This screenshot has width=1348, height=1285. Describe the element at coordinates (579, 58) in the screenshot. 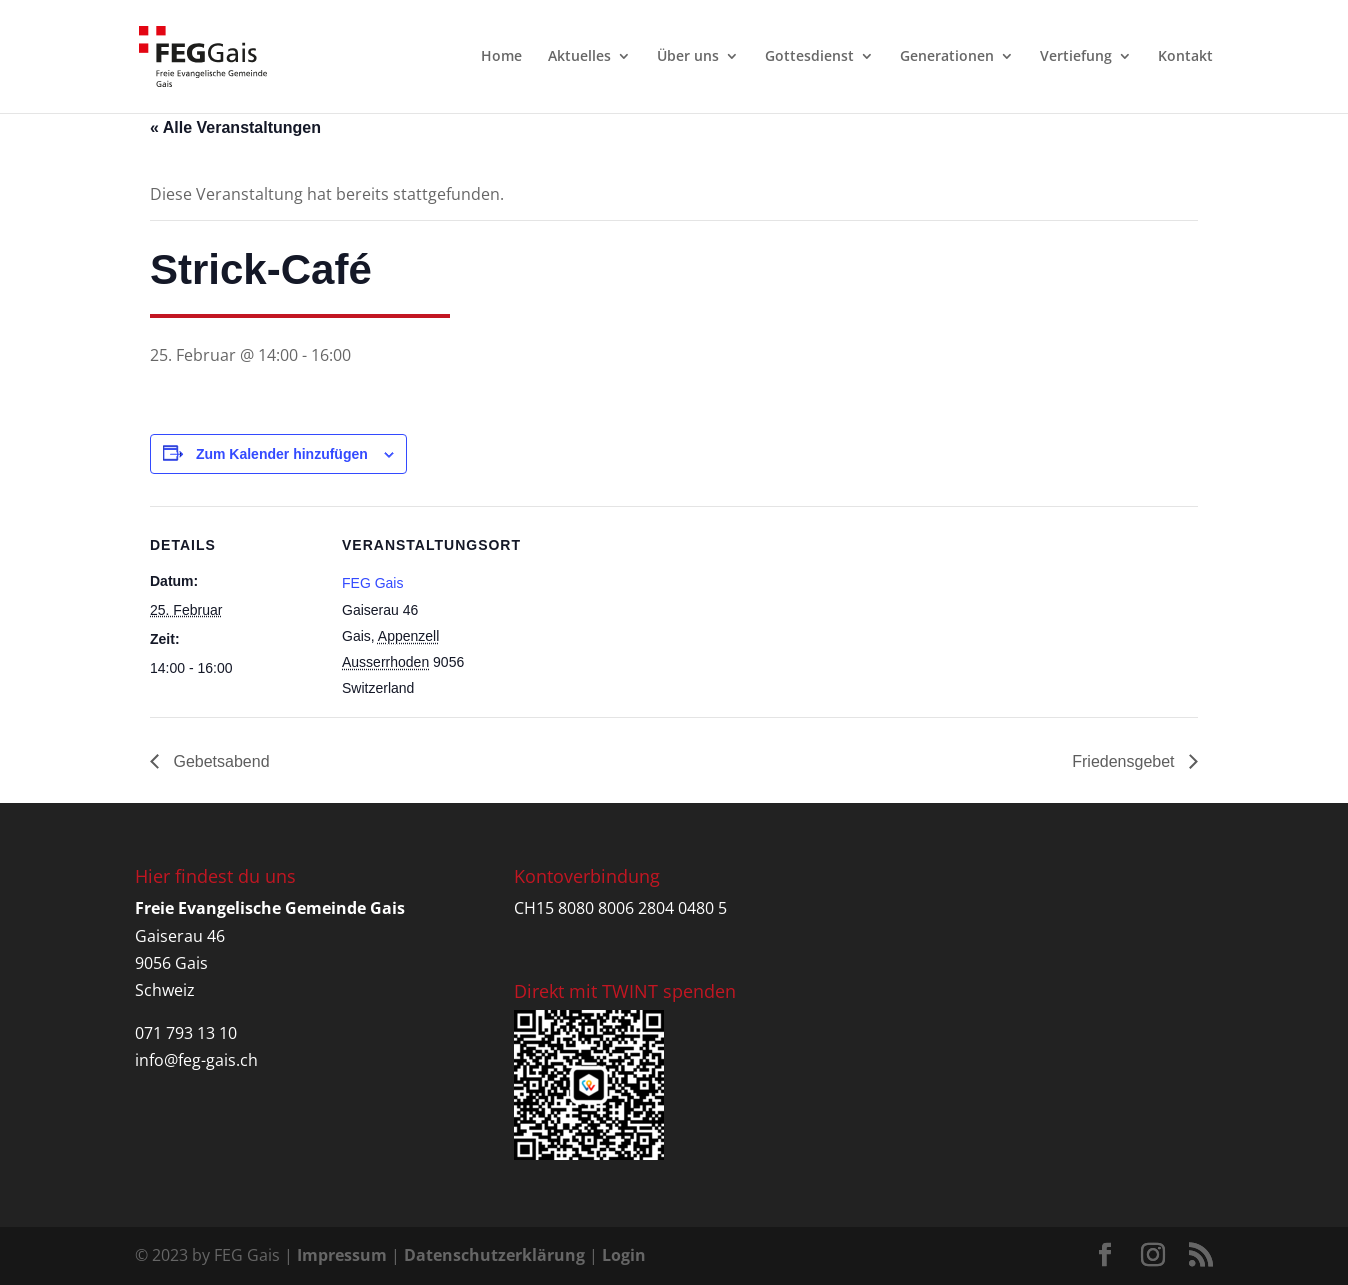

I see `Aktuelles` at that location.